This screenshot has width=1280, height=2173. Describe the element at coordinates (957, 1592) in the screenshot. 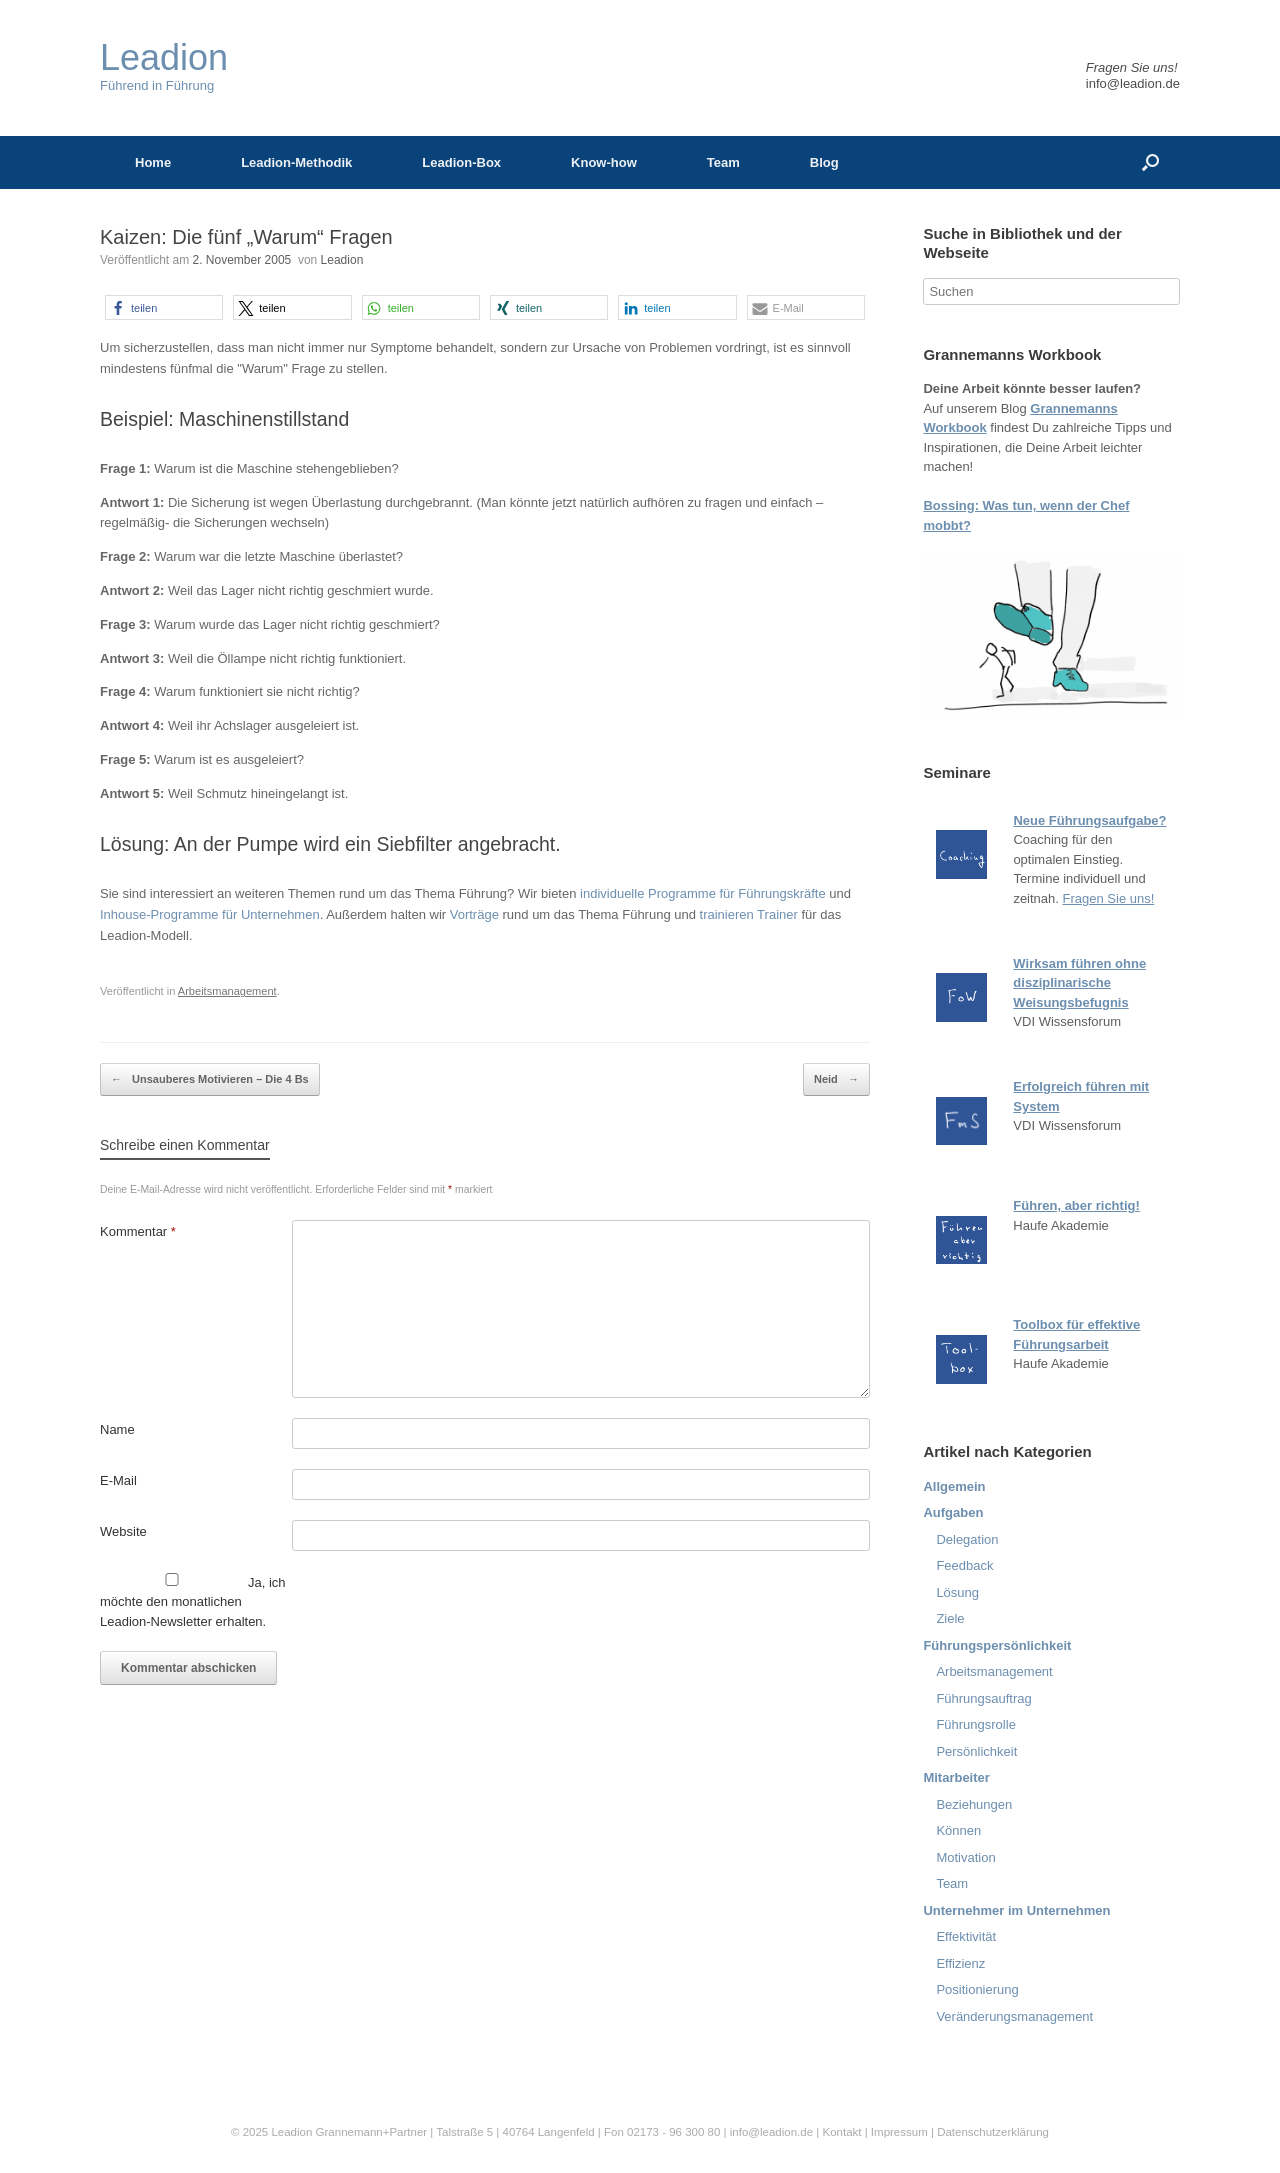

I see `Lösung` at that location.